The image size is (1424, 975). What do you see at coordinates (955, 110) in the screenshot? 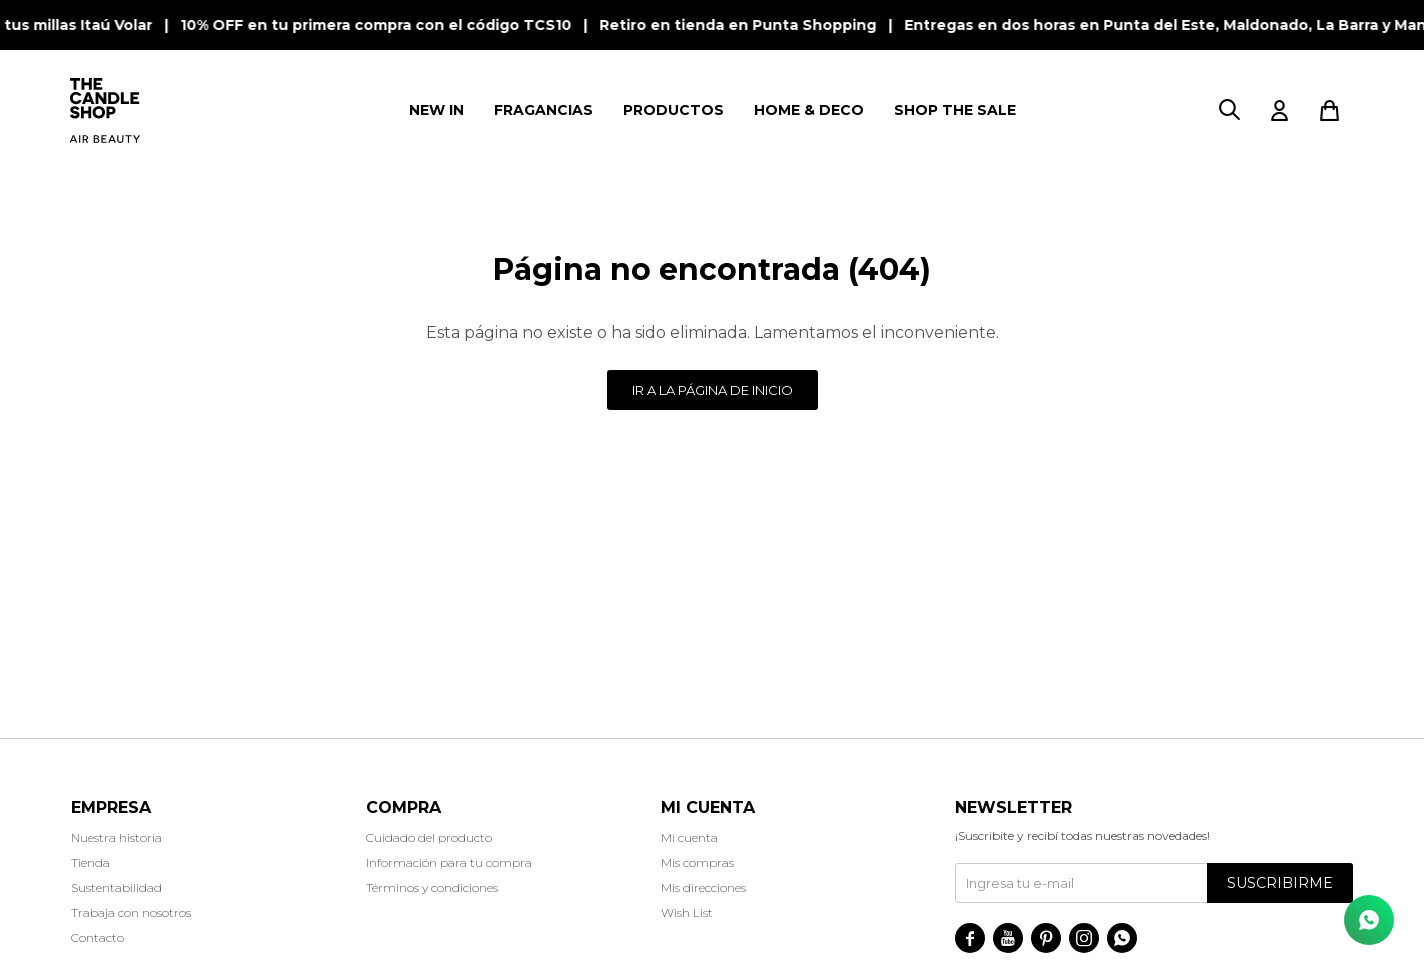
I see `SHOP THE SALE` at bounding box center [955, 110].